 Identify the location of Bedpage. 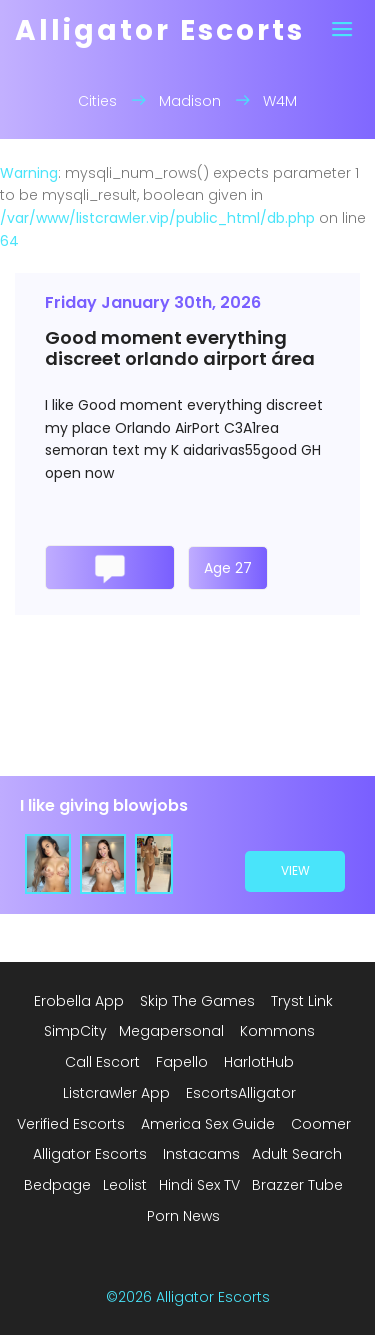
(57, 1185).